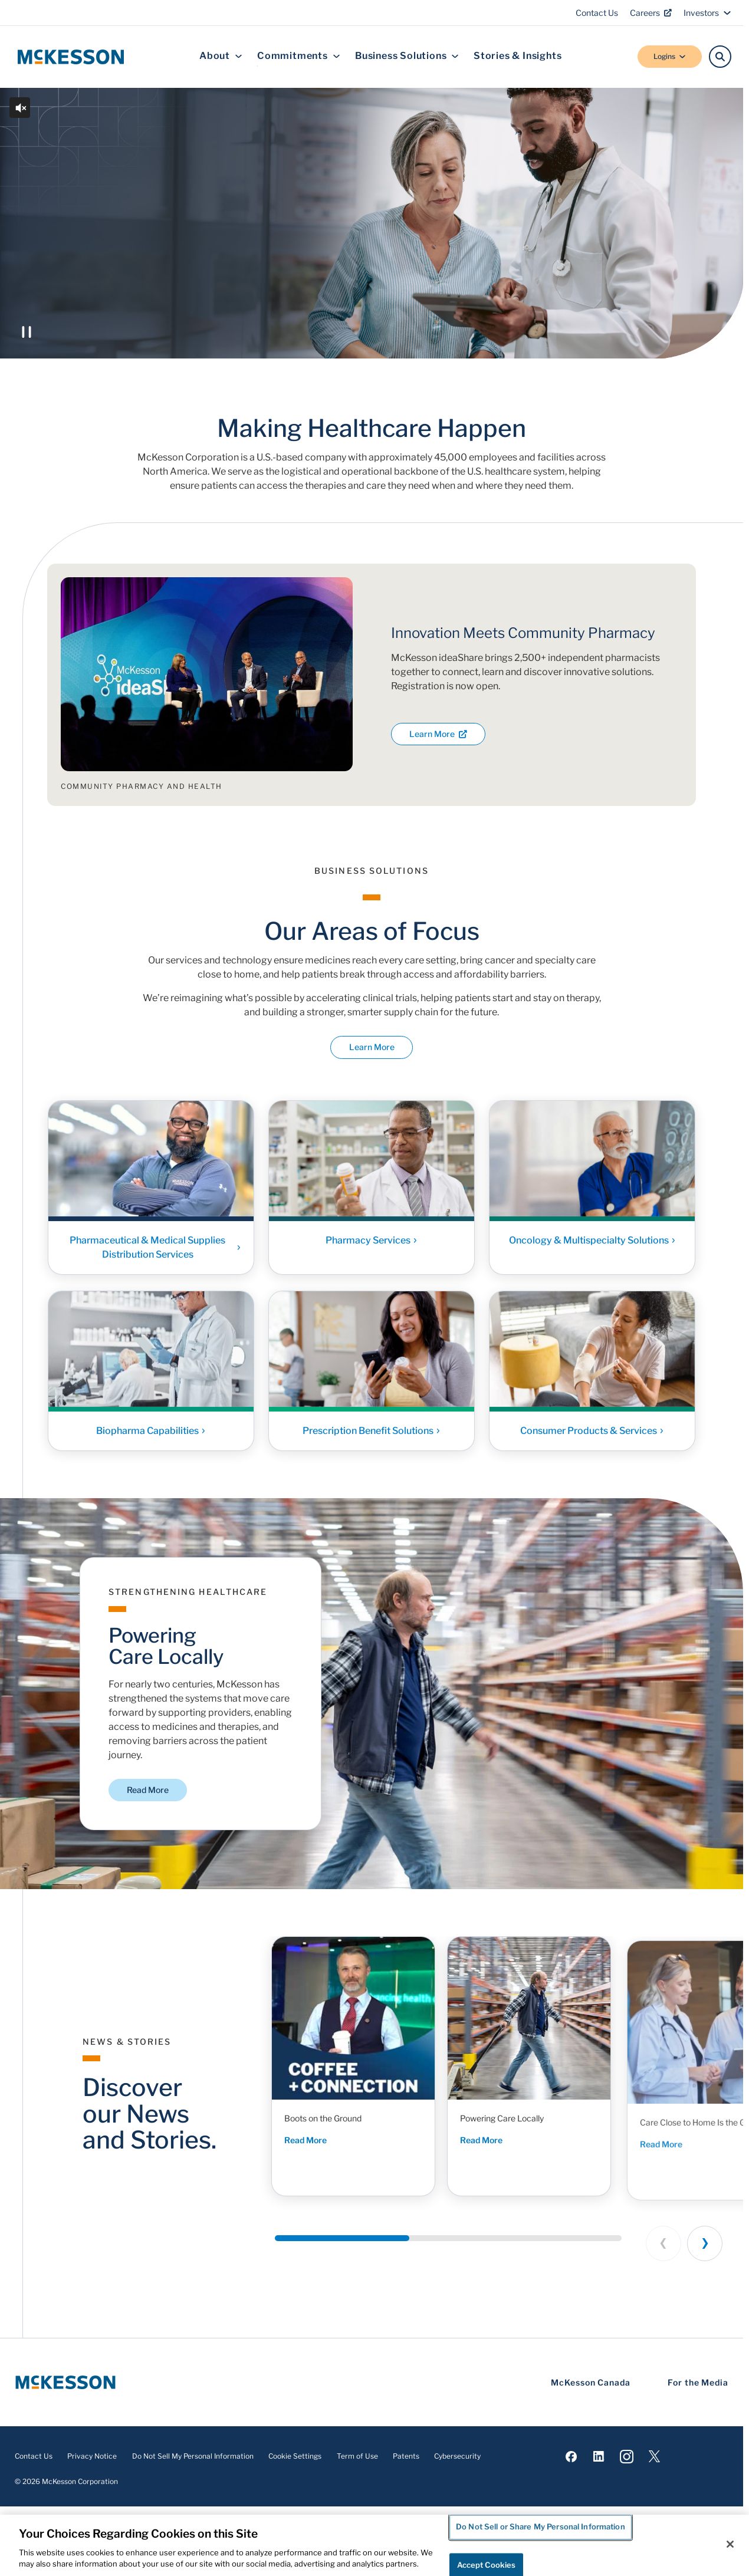  I want to click on Pharmacy Services [Link - Pharmacy Services], so click(372, 1243).